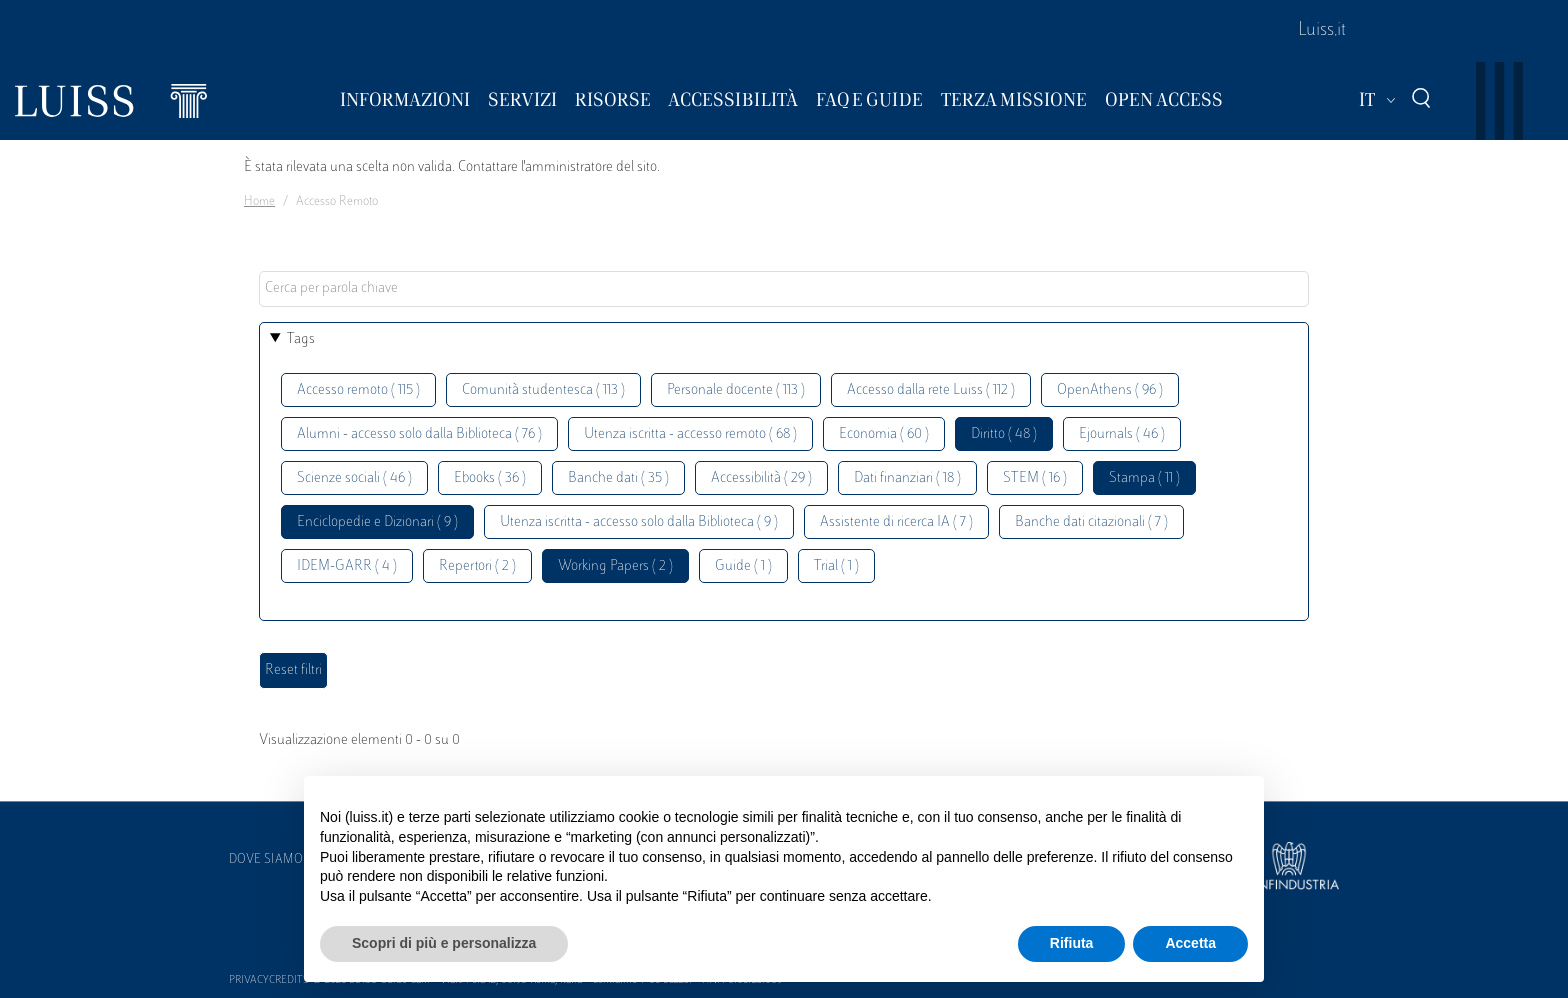 This screenshot has width=1568, height=998. What do you see at coordinates (1091, 522) in the screenshot?
I see `Banche dati citazionali ( 7 )` at bounding box center [1091, 522].